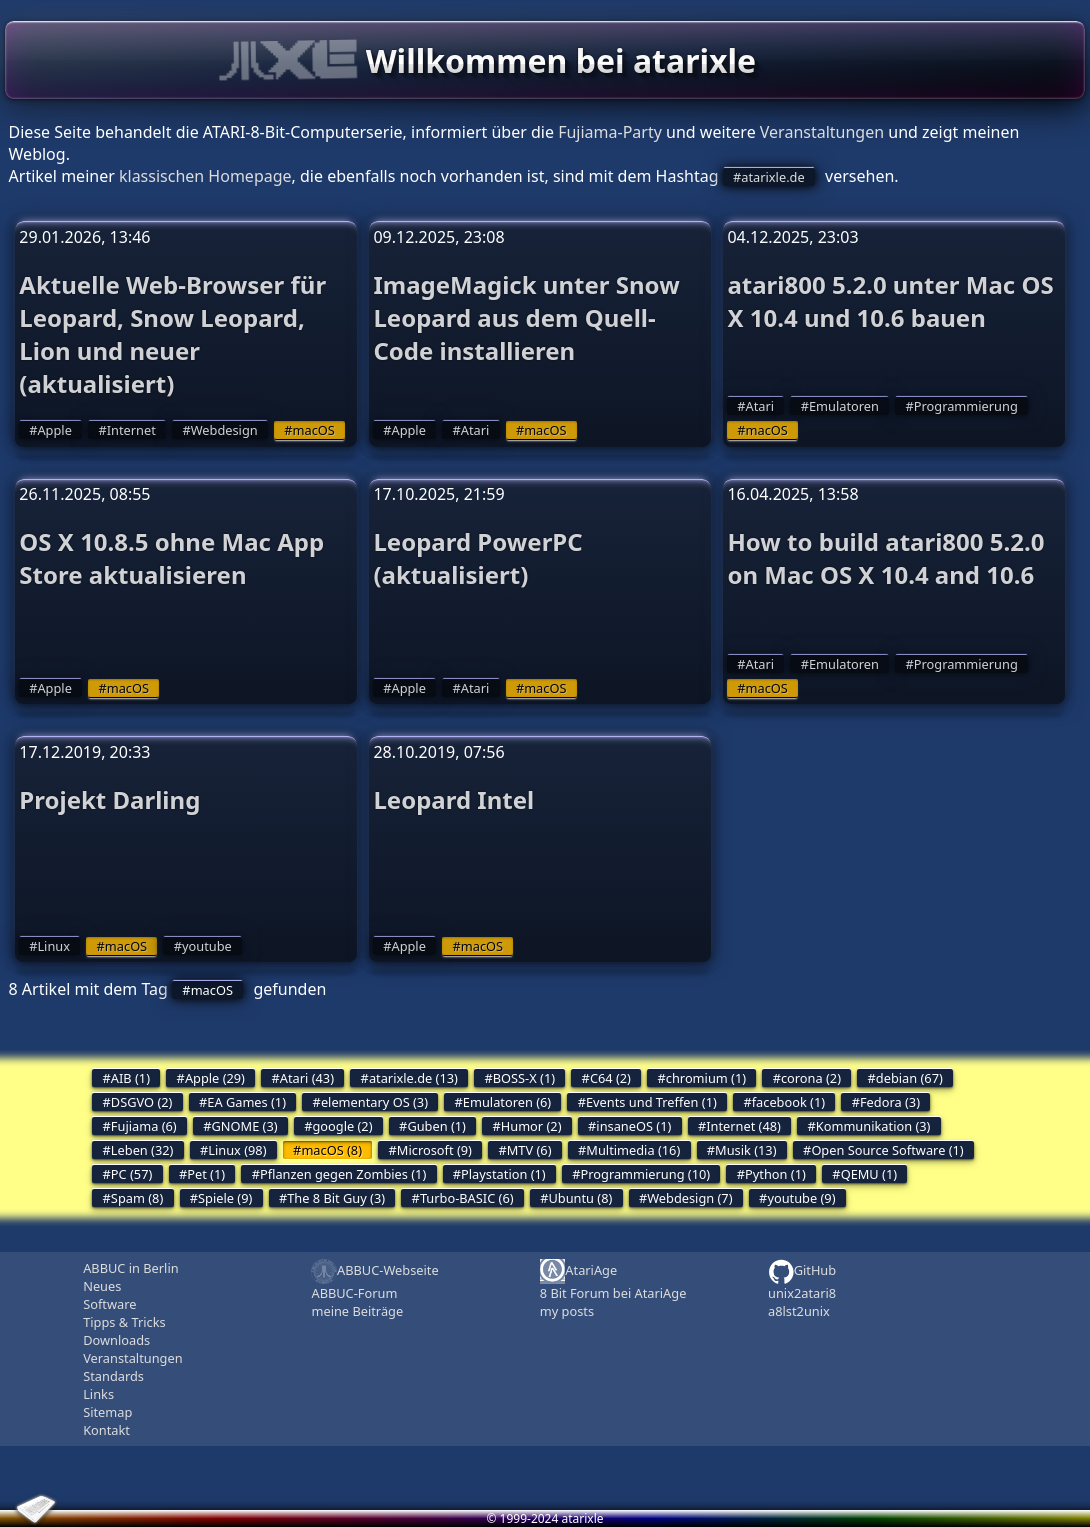 The height and width of the screenshot is (1527, 1090). I want to click on Internet (48), so click(743, 1126).